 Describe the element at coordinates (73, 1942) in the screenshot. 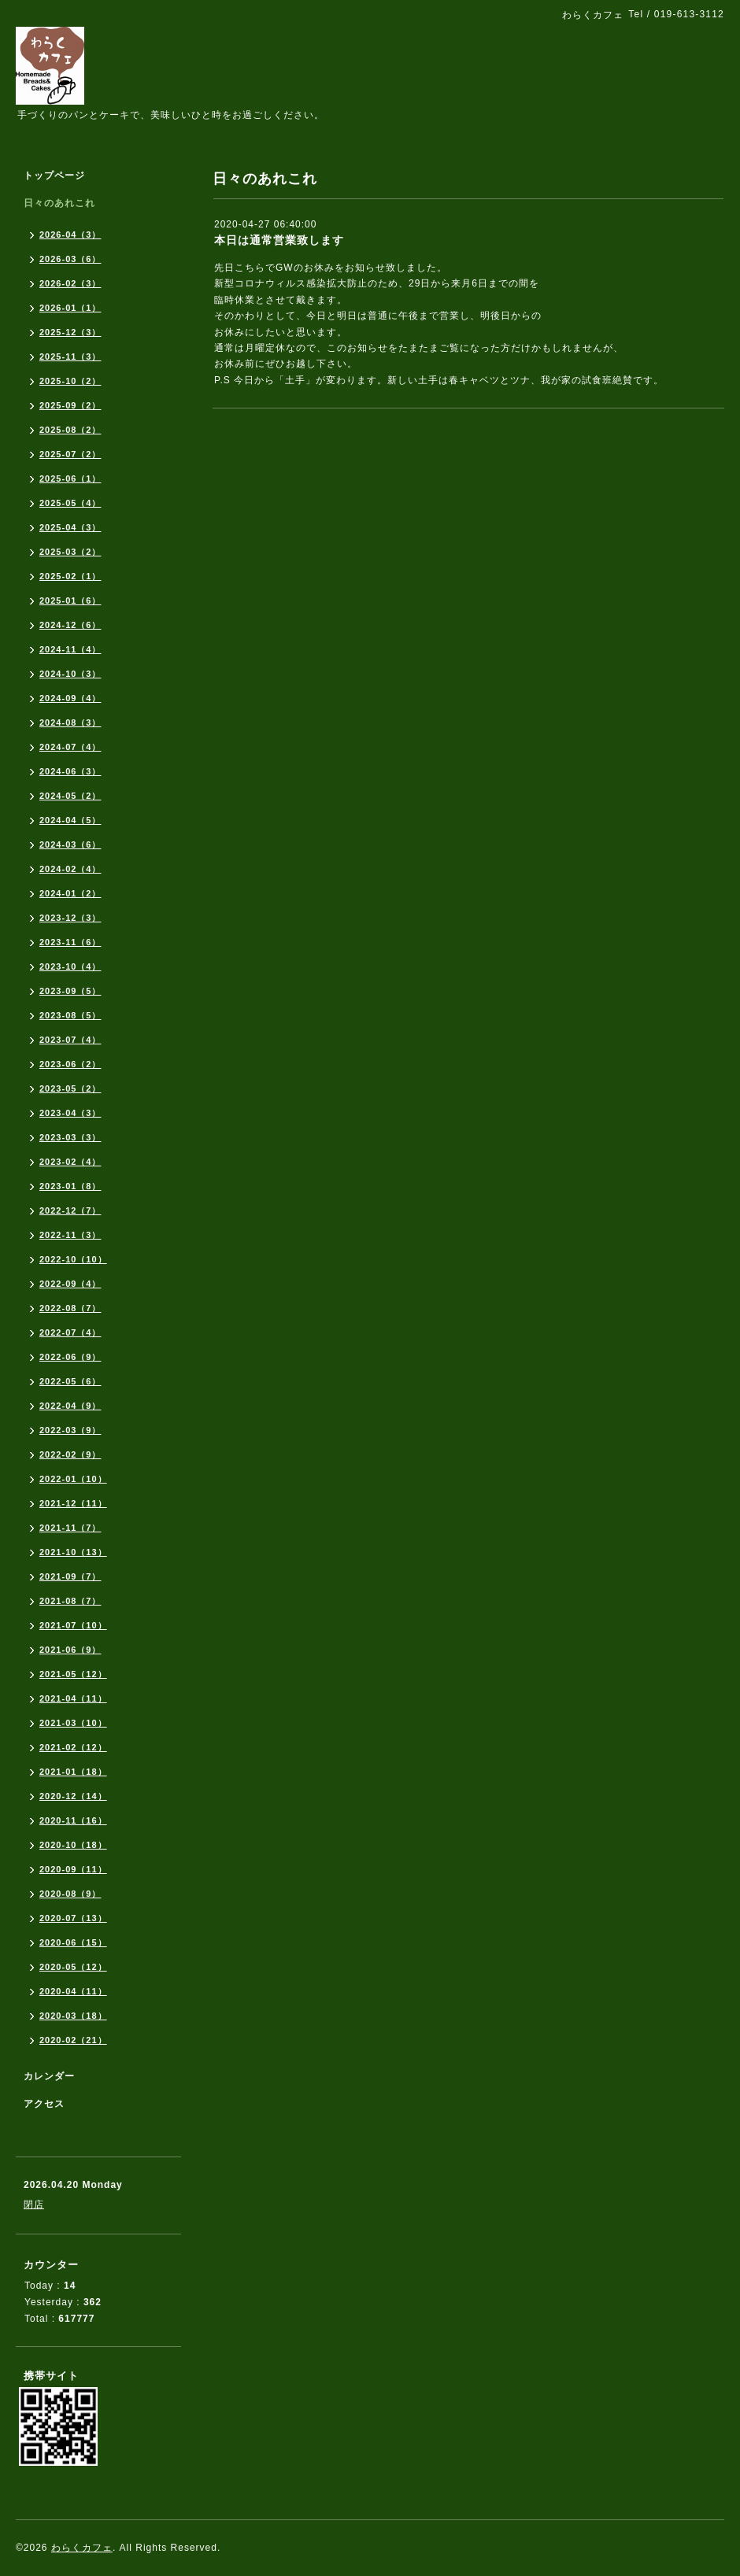

I see `2020-06（15）` at that location.